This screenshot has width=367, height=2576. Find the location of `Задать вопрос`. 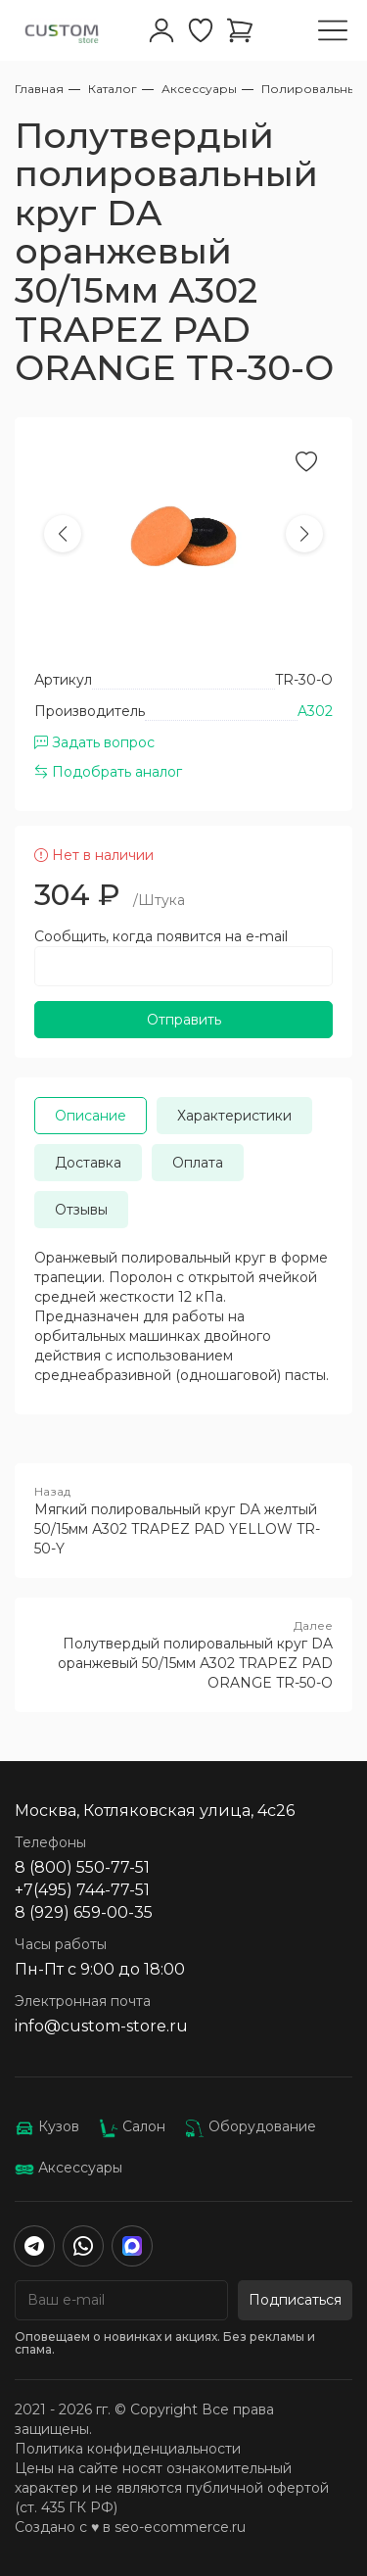

Задать вопрос is located at coordinates (94, 742).